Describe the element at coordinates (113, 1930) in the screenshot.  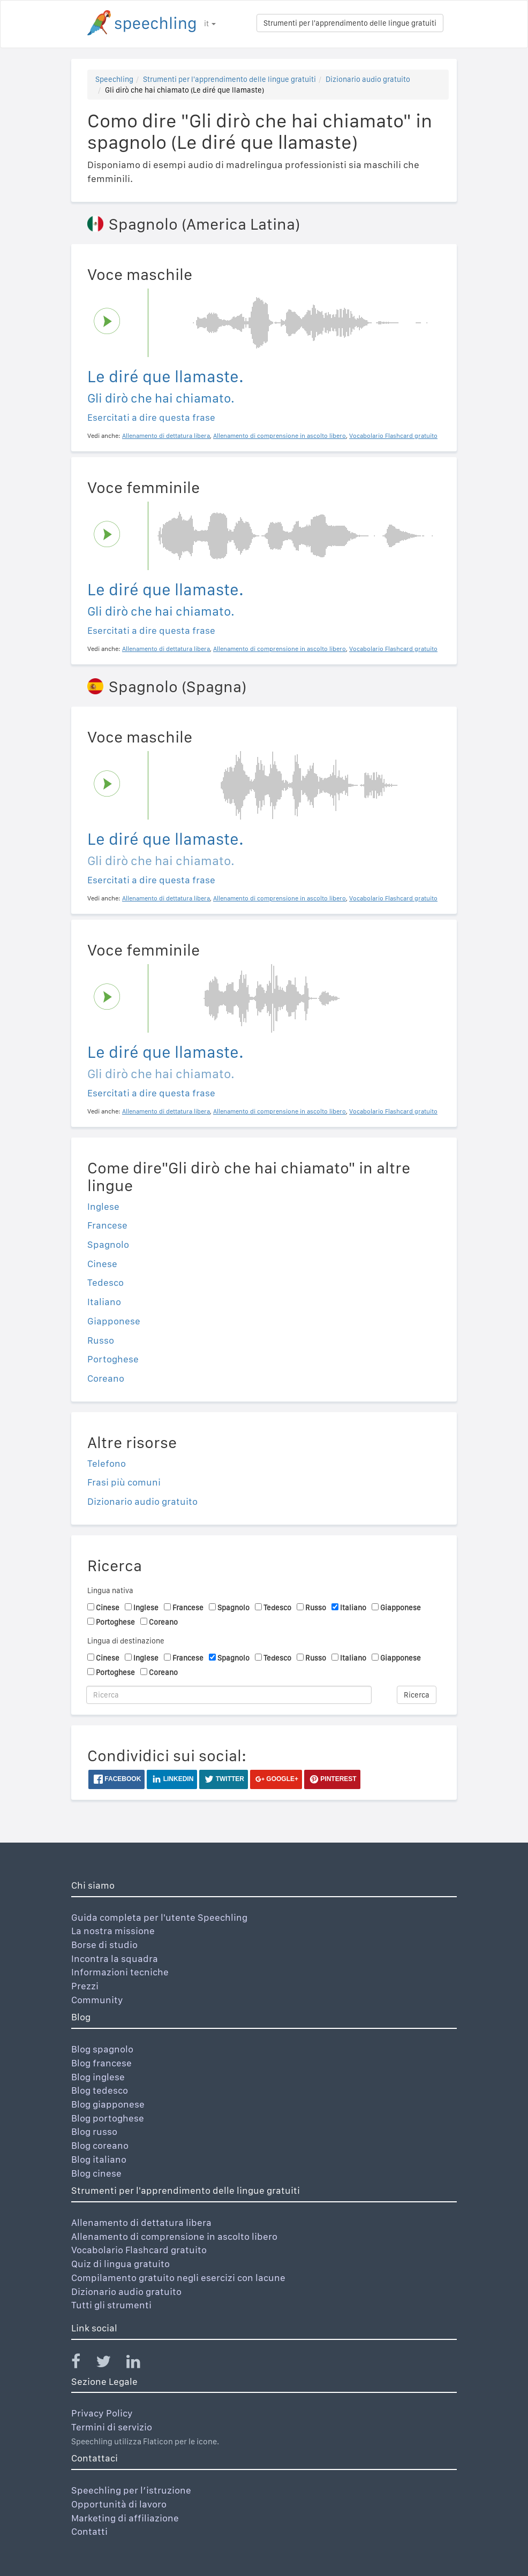
I see `La nostra missione` at that location.